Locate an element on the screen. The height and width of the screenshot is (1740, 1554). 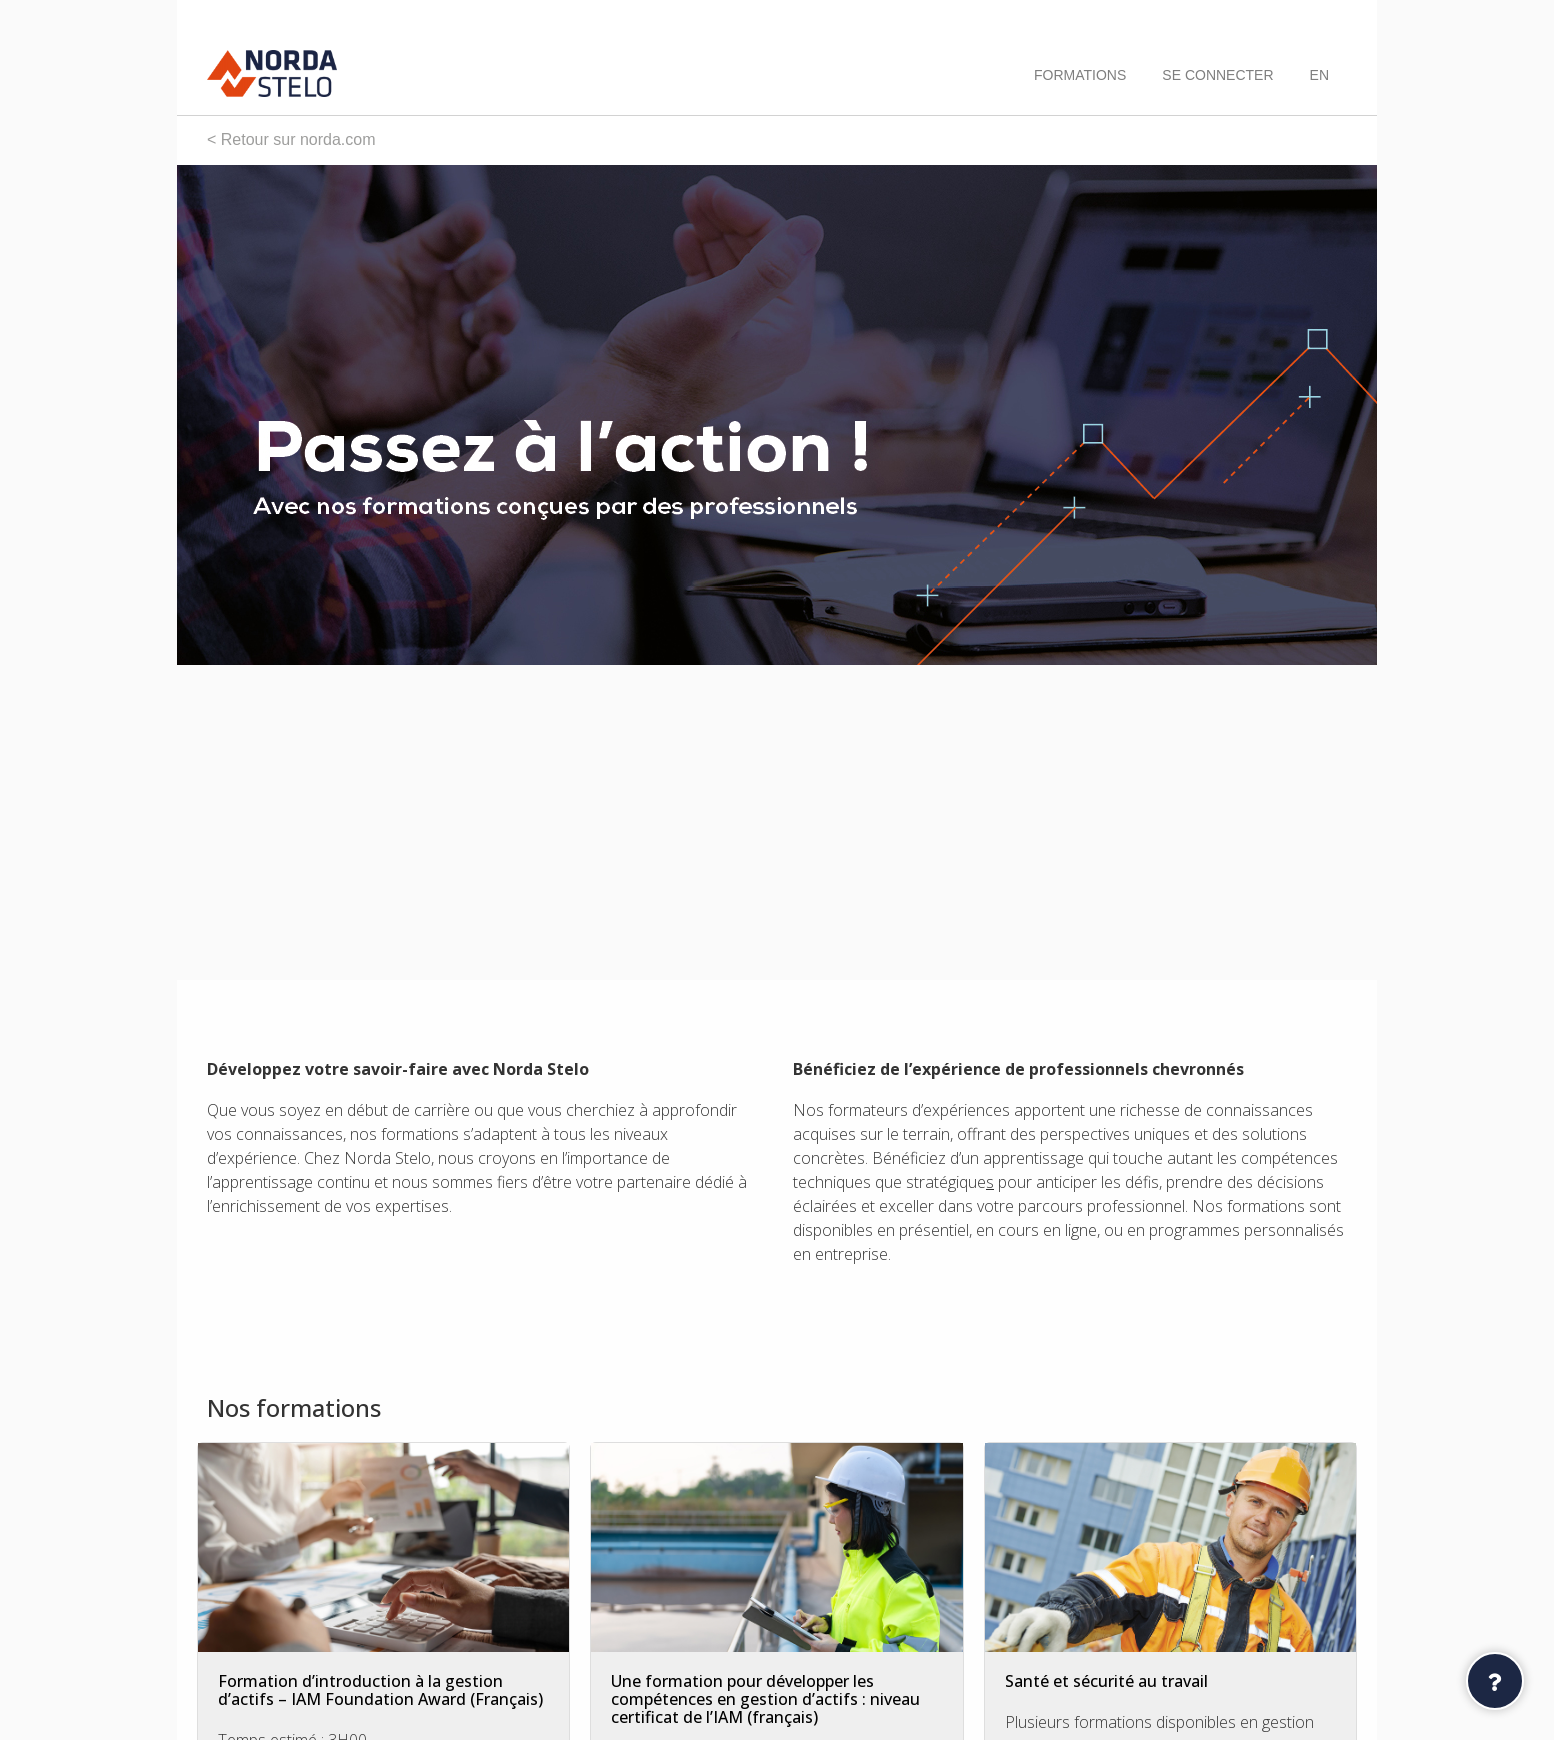
< Retour sur norda.com is located at coordinates (291, 139).